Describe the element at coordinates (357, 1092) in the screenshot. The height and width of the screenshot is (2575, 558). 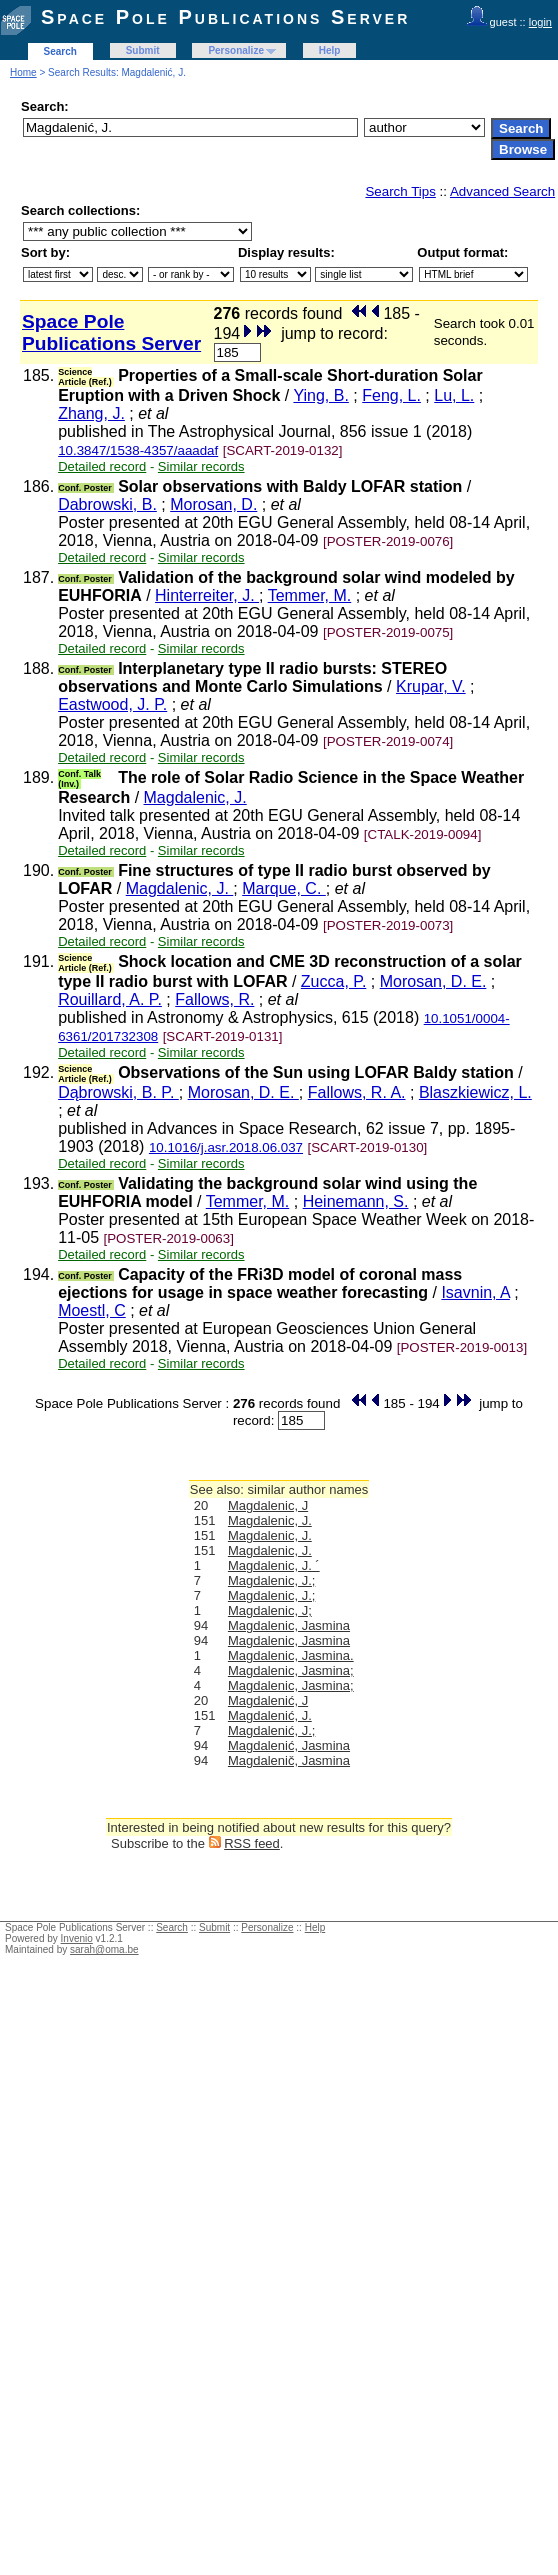
I see `Fallows, R. A.` at that location.